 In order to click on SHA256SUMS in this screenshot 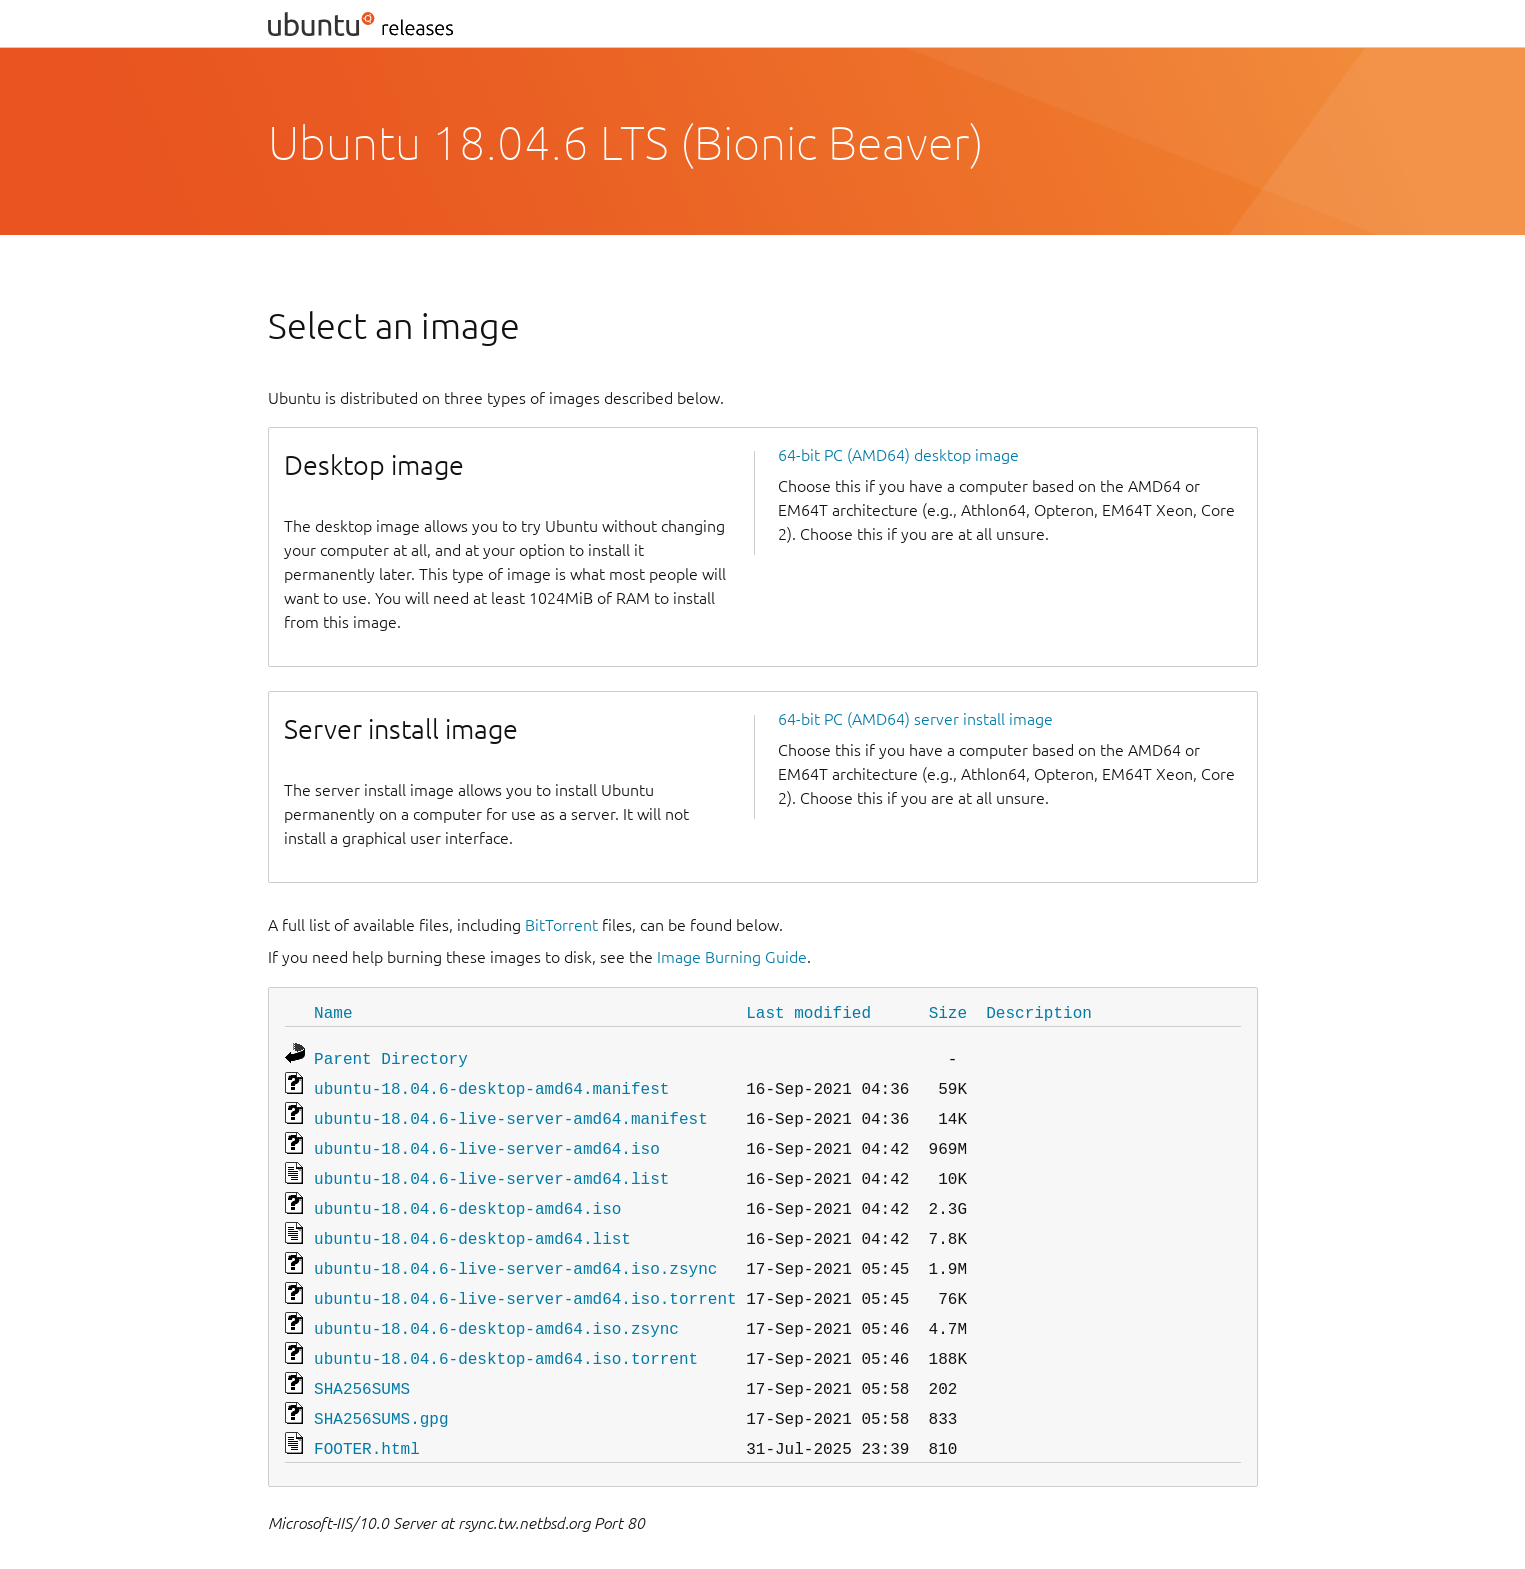, I will do `click(362, 1364)`.